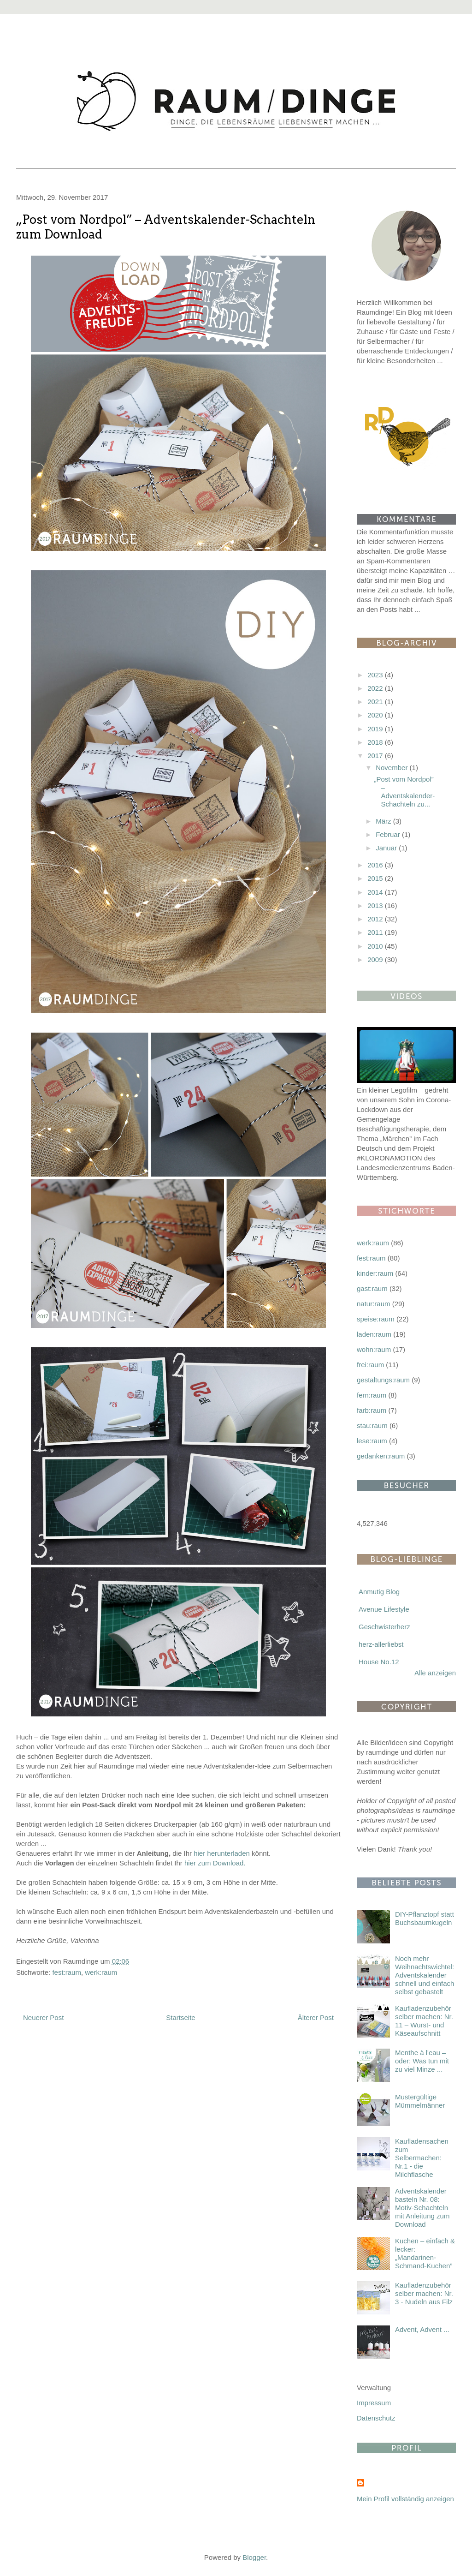 This screenshot has height=2576, width=472. I want to click on hier zum Download., so click(215, 1863).